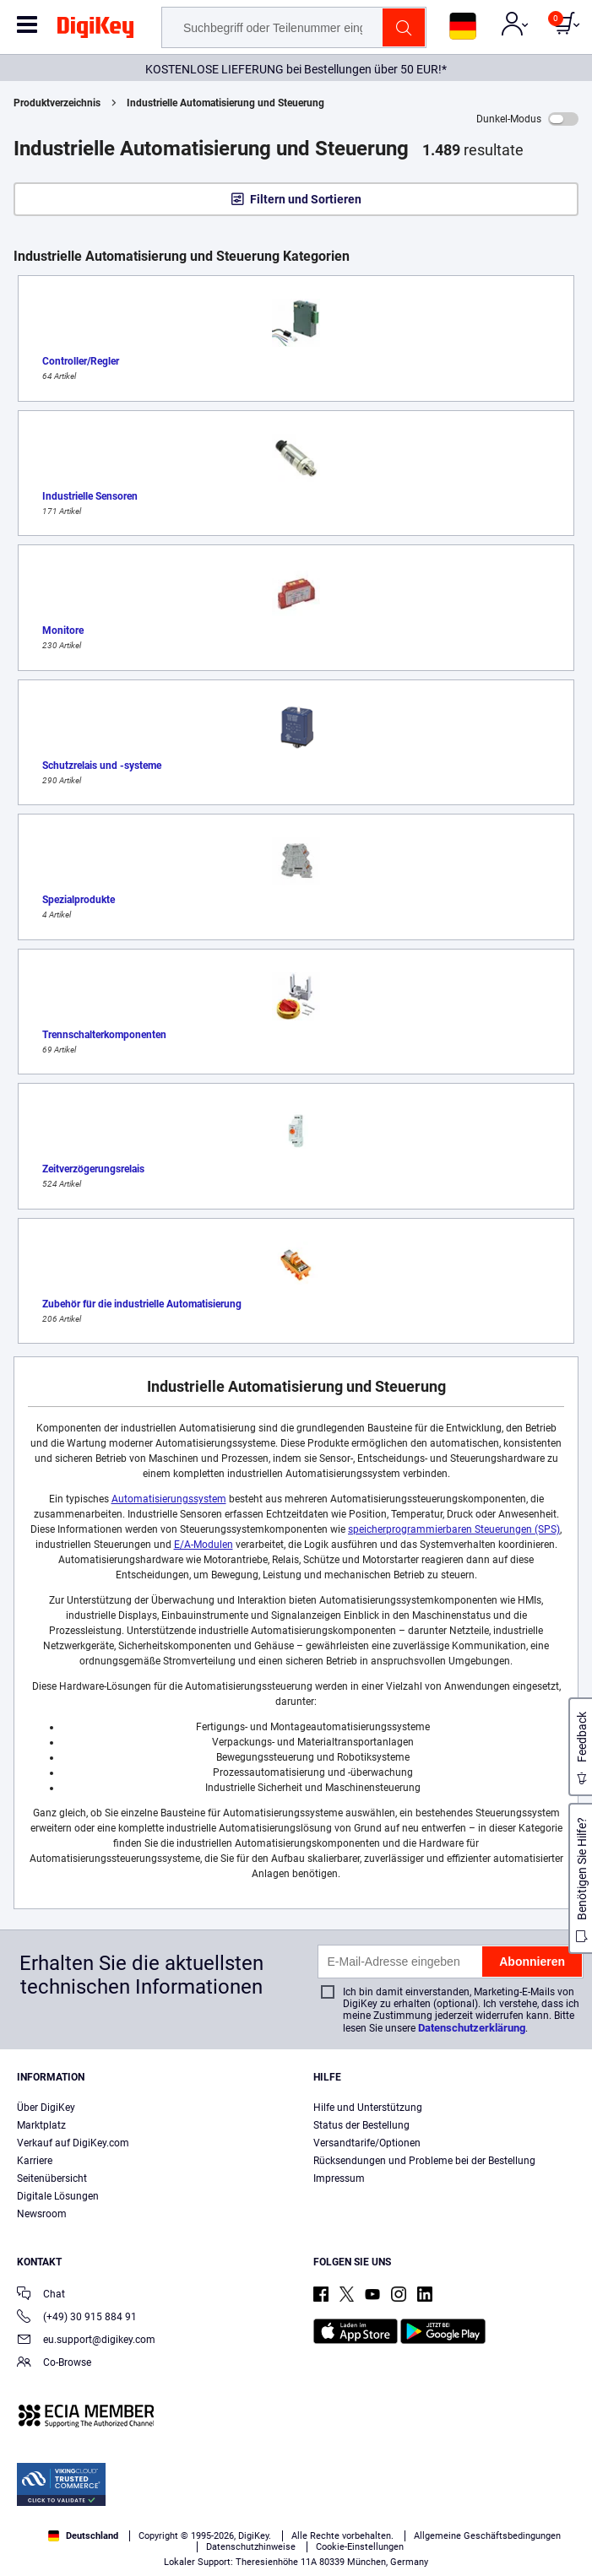 The width and height of the screenshot is (592, 2576). I want to click on [img], so click(95, 30).